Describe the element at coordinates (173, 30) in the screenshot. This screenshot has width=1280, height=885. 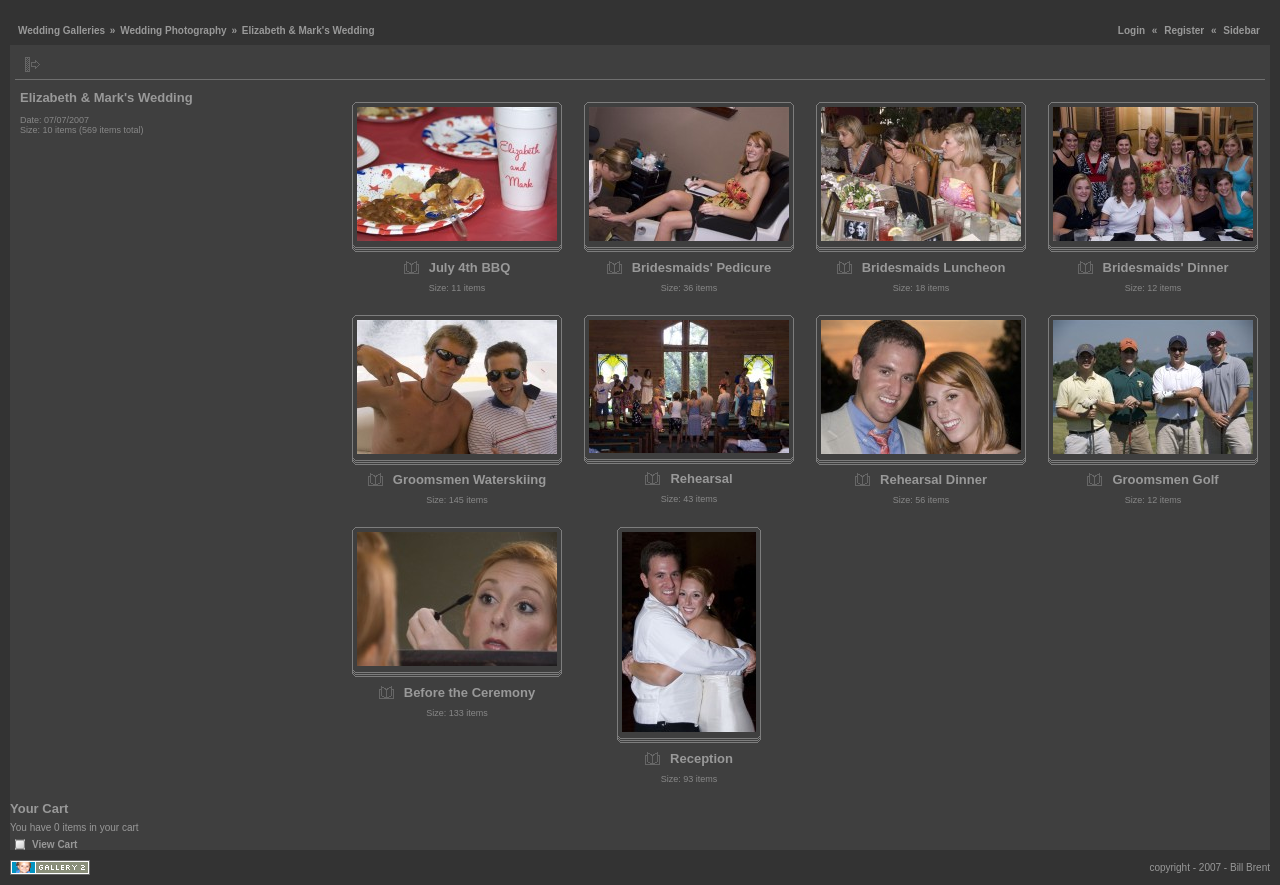
I see `Wedding Photography` at that location.